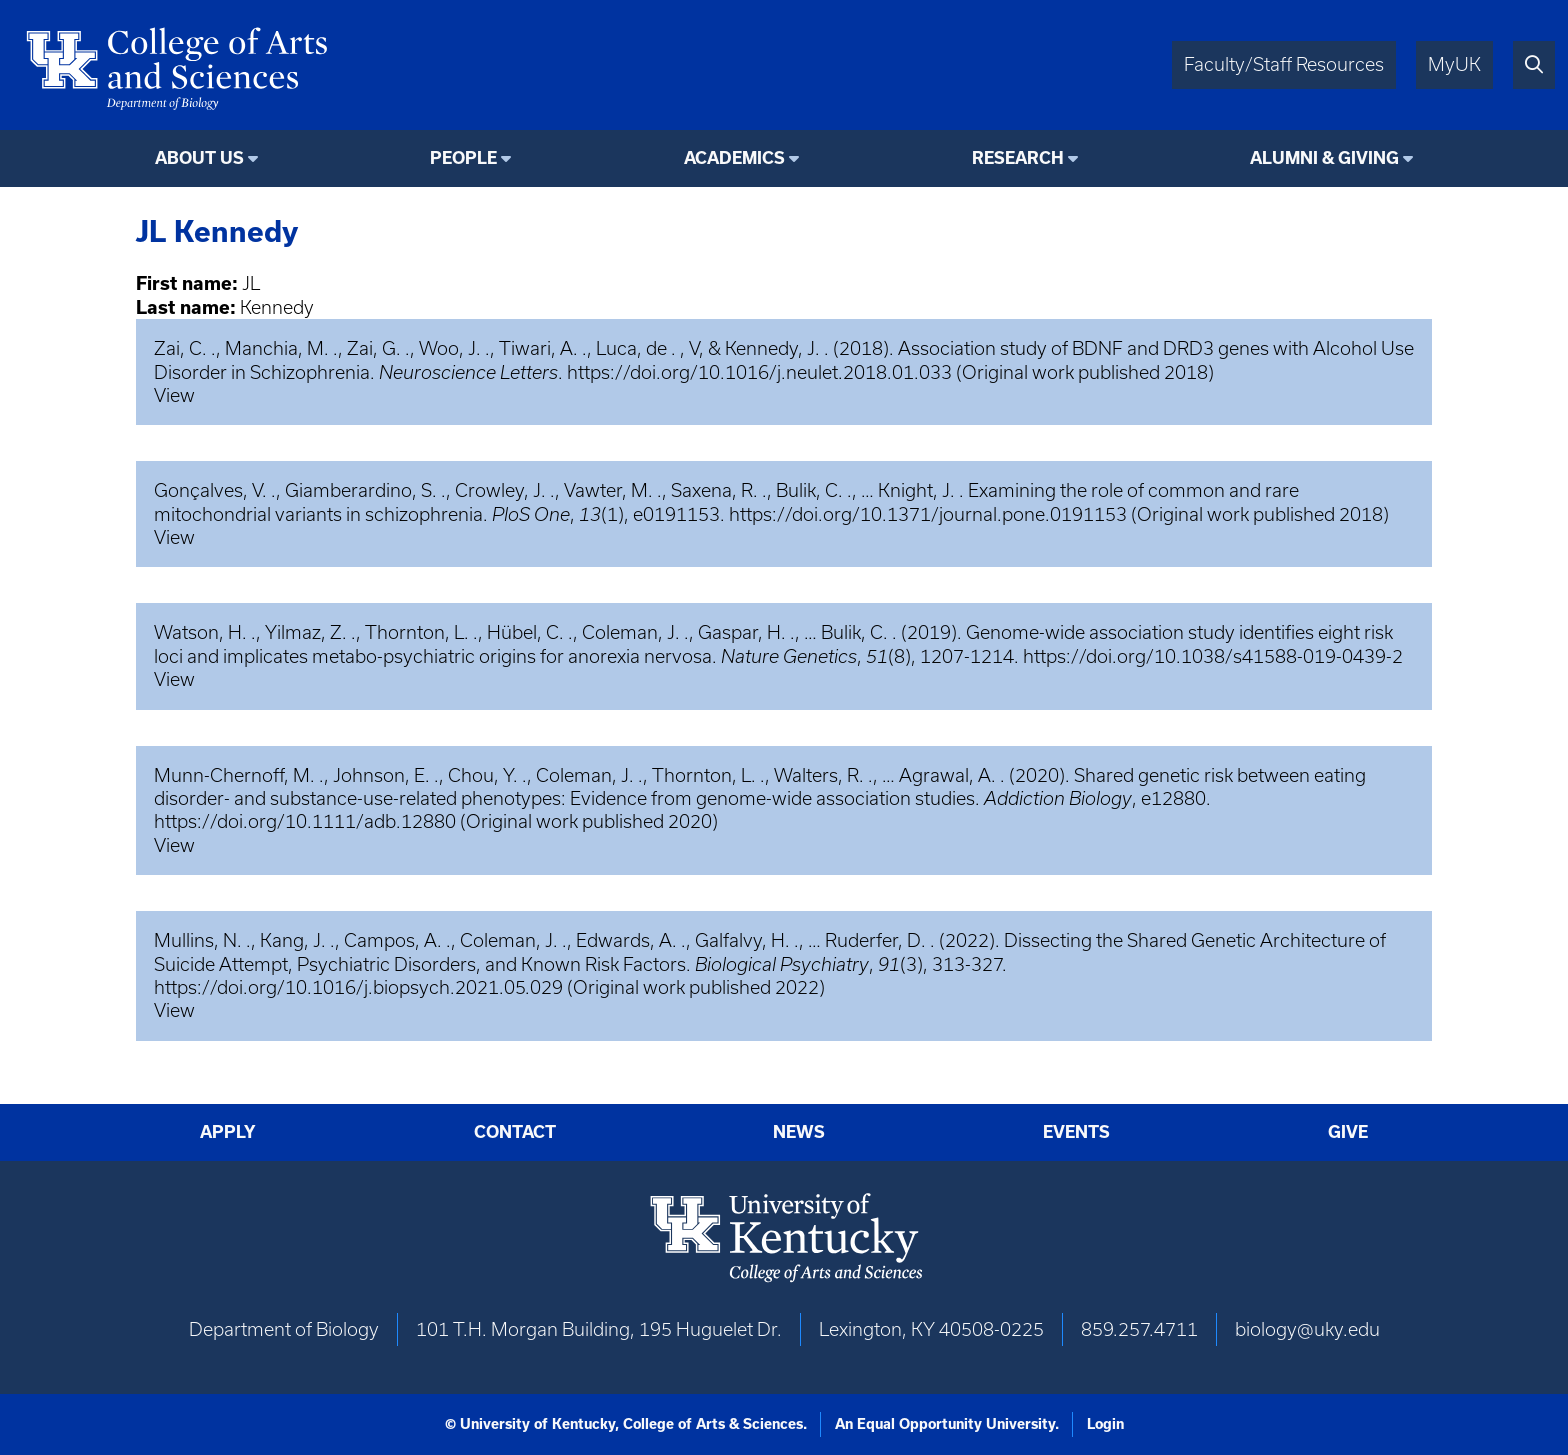 This screenshot has width=1568, height=1455. I want to click on News, so click(799, 1132).